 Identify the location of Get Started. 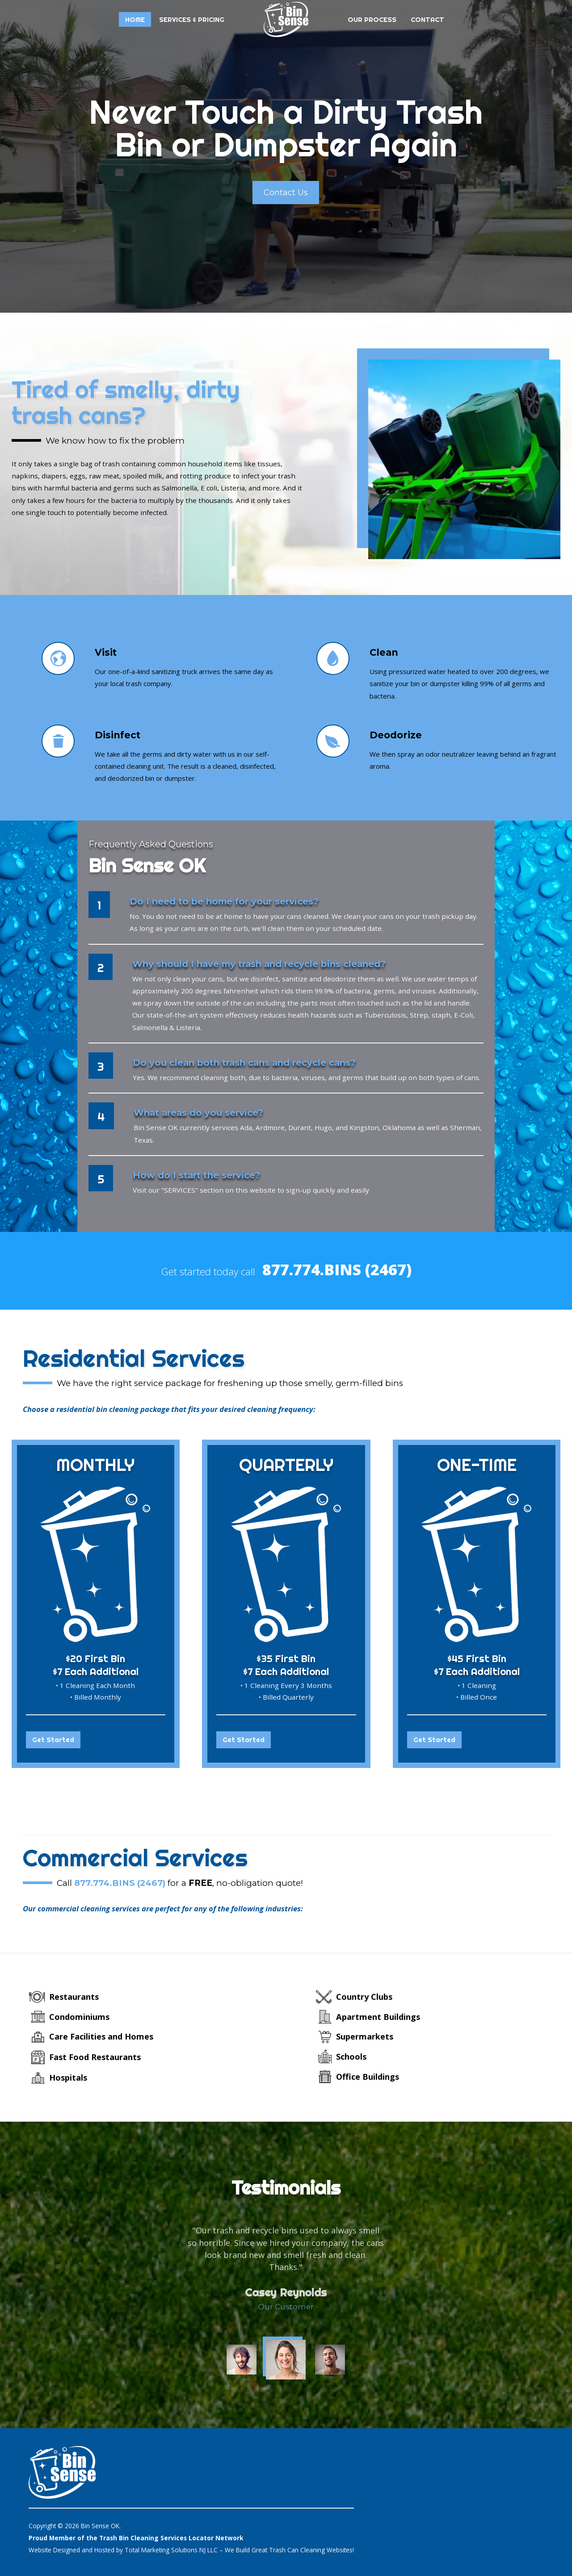
(53, 1739).